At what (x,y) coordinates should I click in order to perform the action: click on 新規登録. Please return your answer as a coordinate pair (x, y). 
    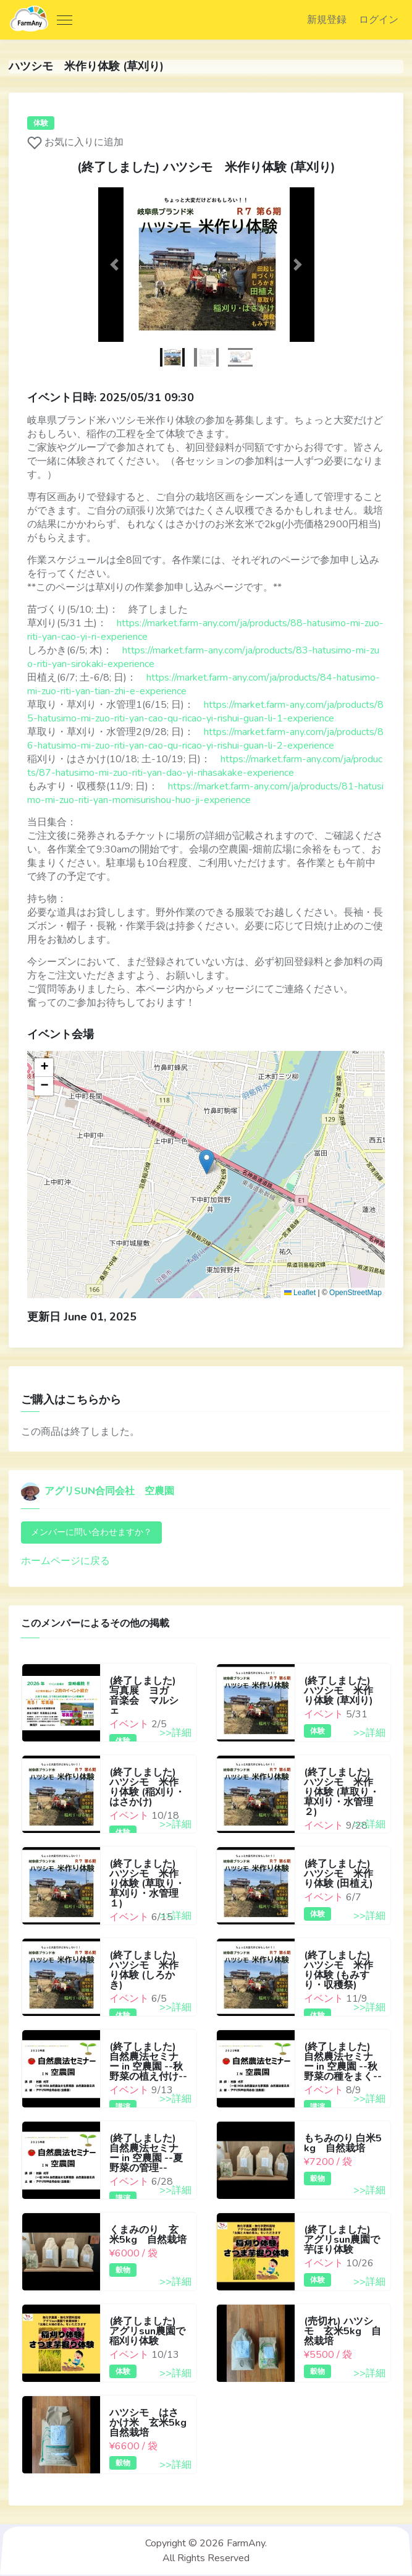
    Looking at the image, I should click on (325, 20).